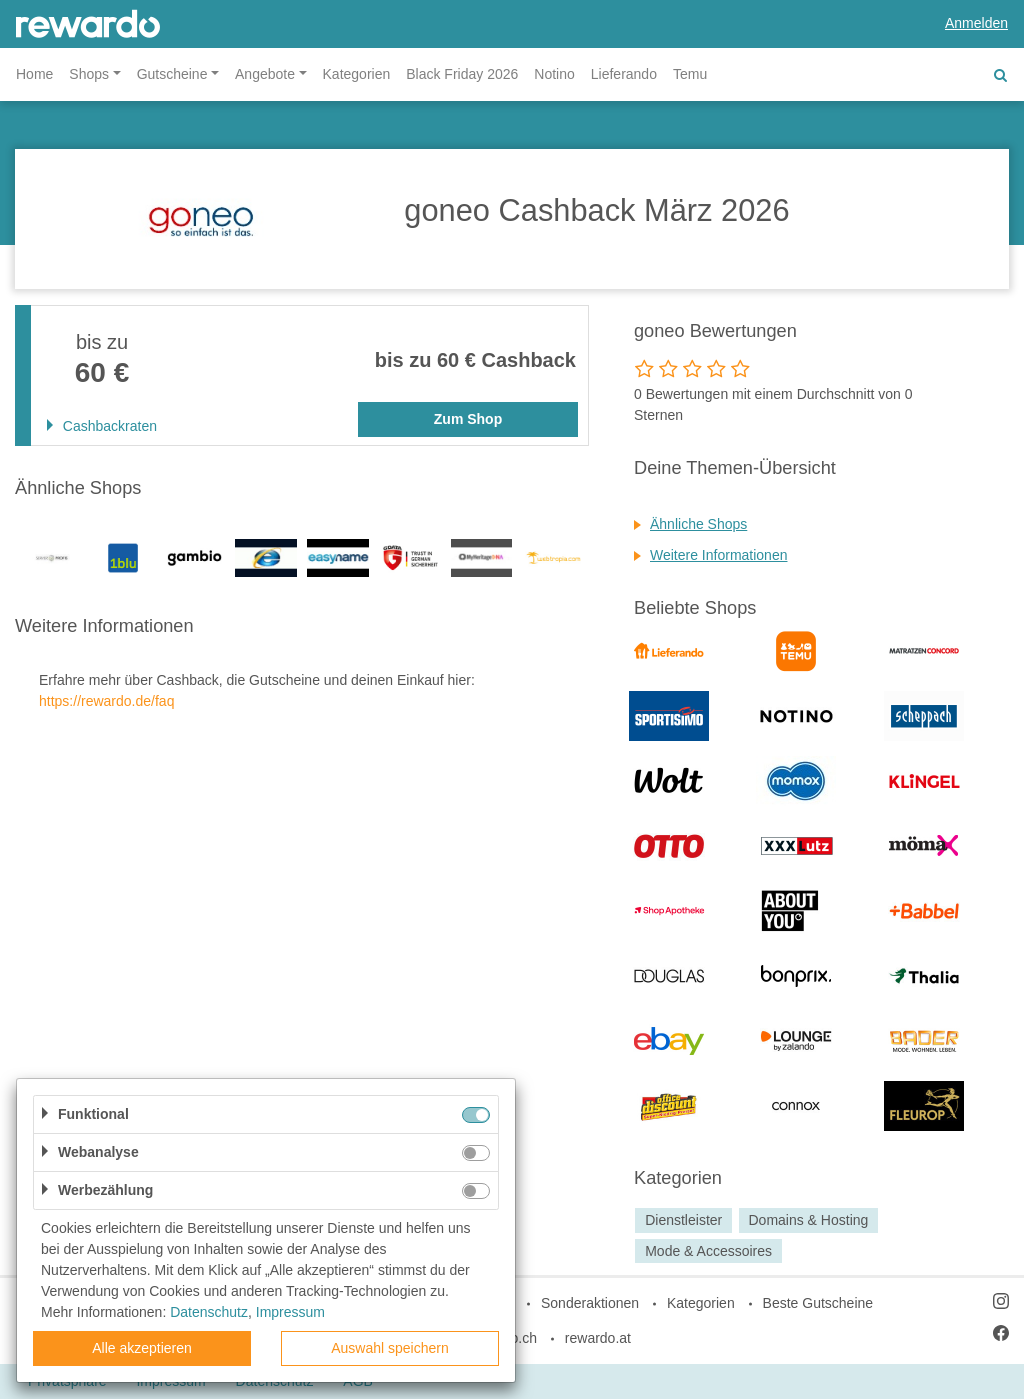 Image resolution: width=1024 pixels, height=1399 pixels. What do you see at coordinates (624, 74) in the screenshot?
I see `Lieferando` at bounding box center [624, 74].